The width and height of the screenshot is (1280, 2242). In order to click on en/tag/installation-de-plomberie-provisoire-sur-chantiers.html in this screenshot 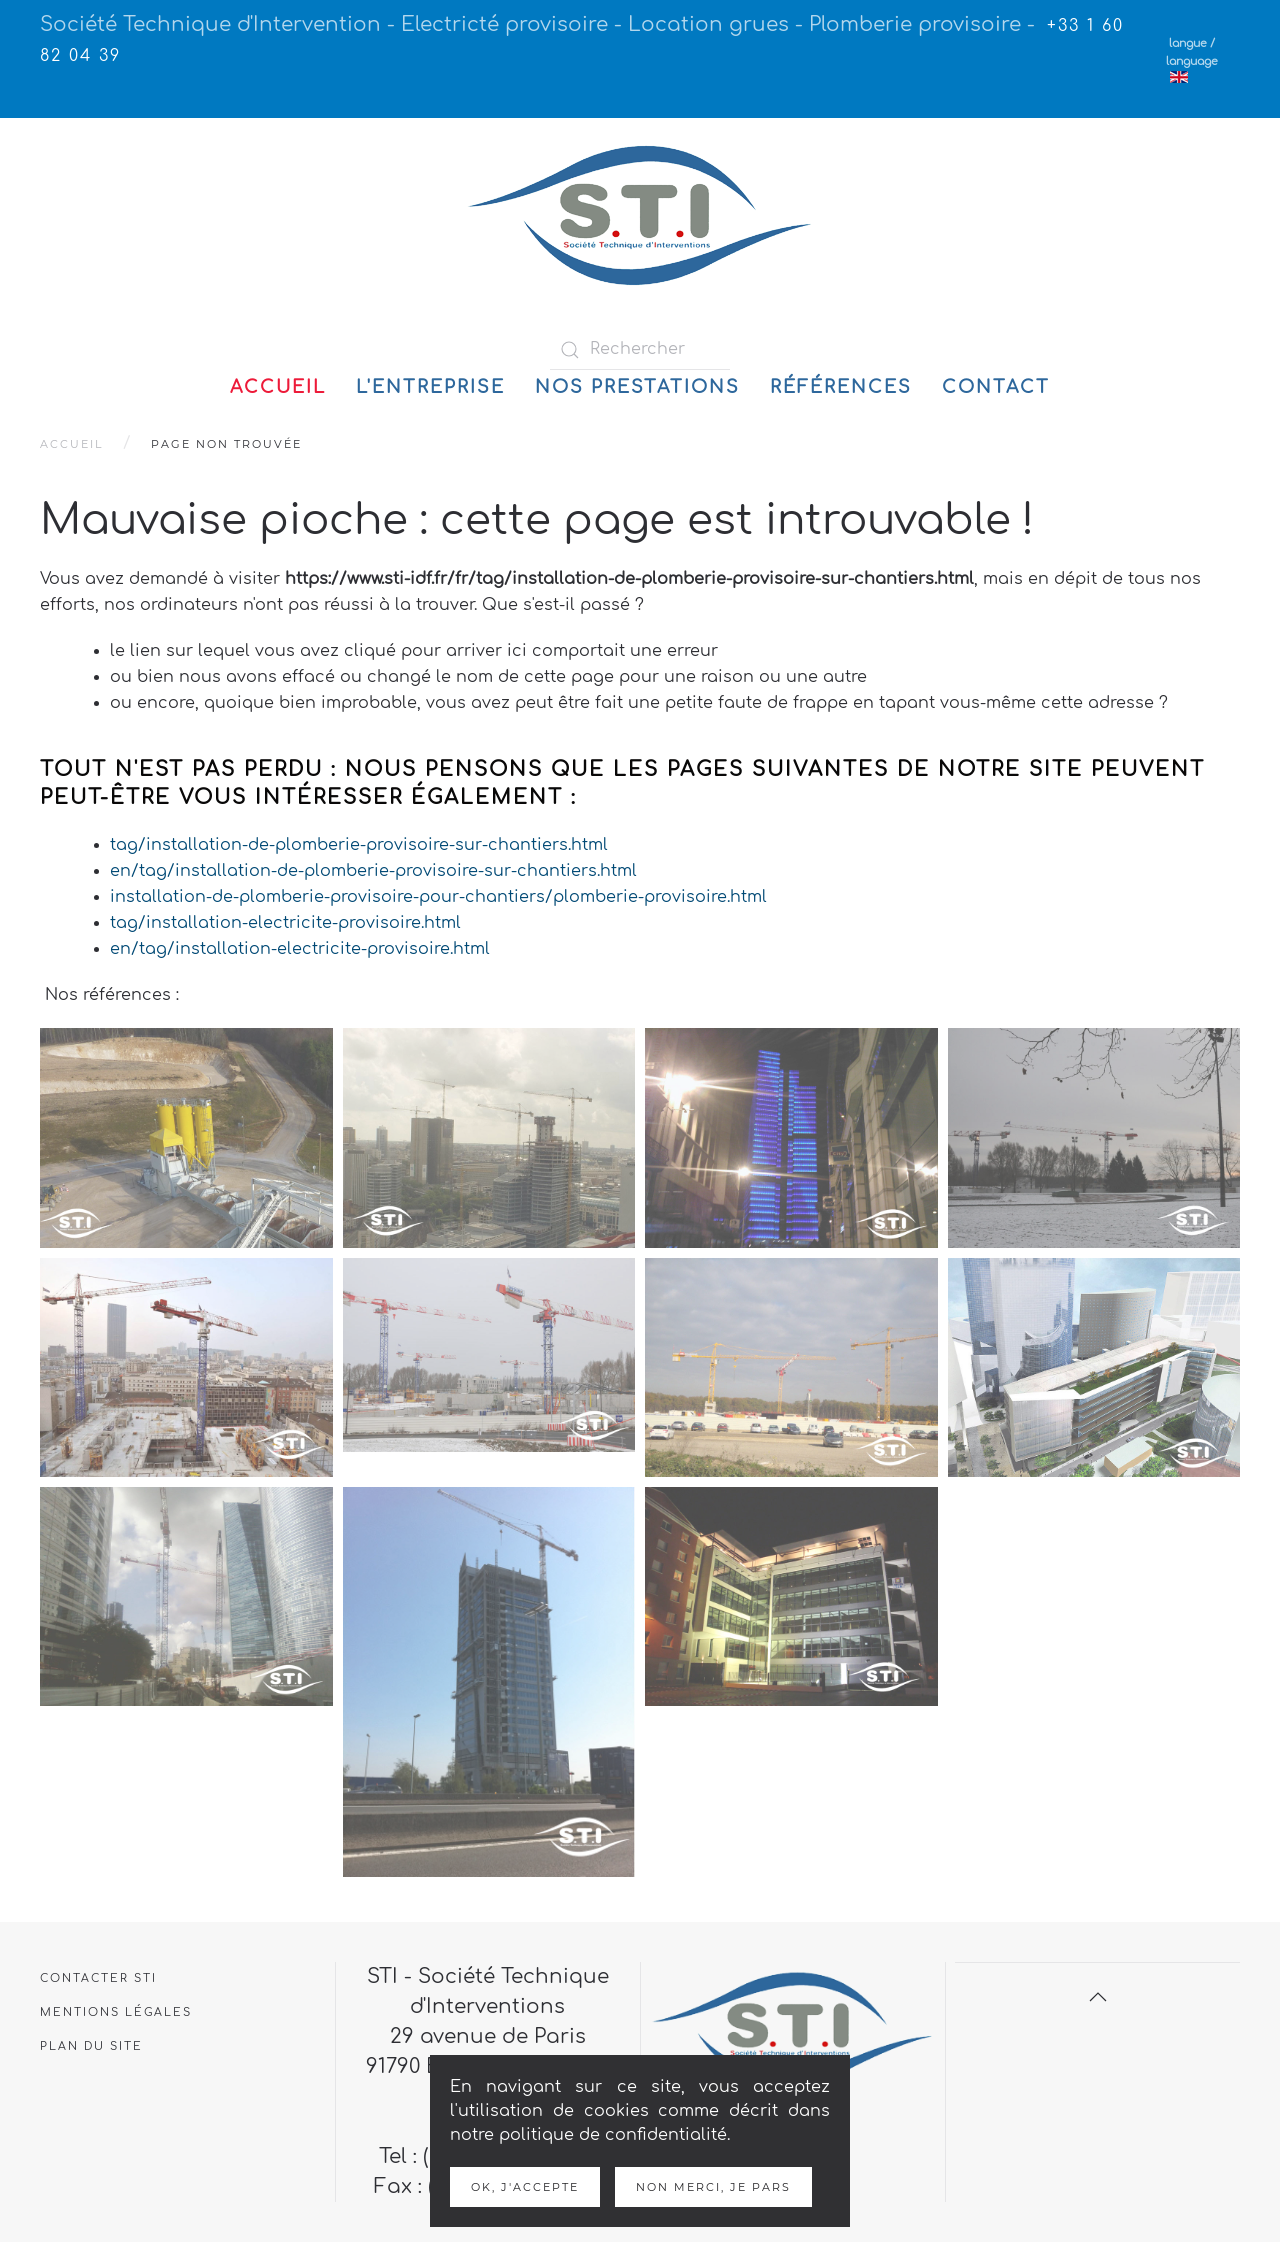, I will do `click(373, 871)`.